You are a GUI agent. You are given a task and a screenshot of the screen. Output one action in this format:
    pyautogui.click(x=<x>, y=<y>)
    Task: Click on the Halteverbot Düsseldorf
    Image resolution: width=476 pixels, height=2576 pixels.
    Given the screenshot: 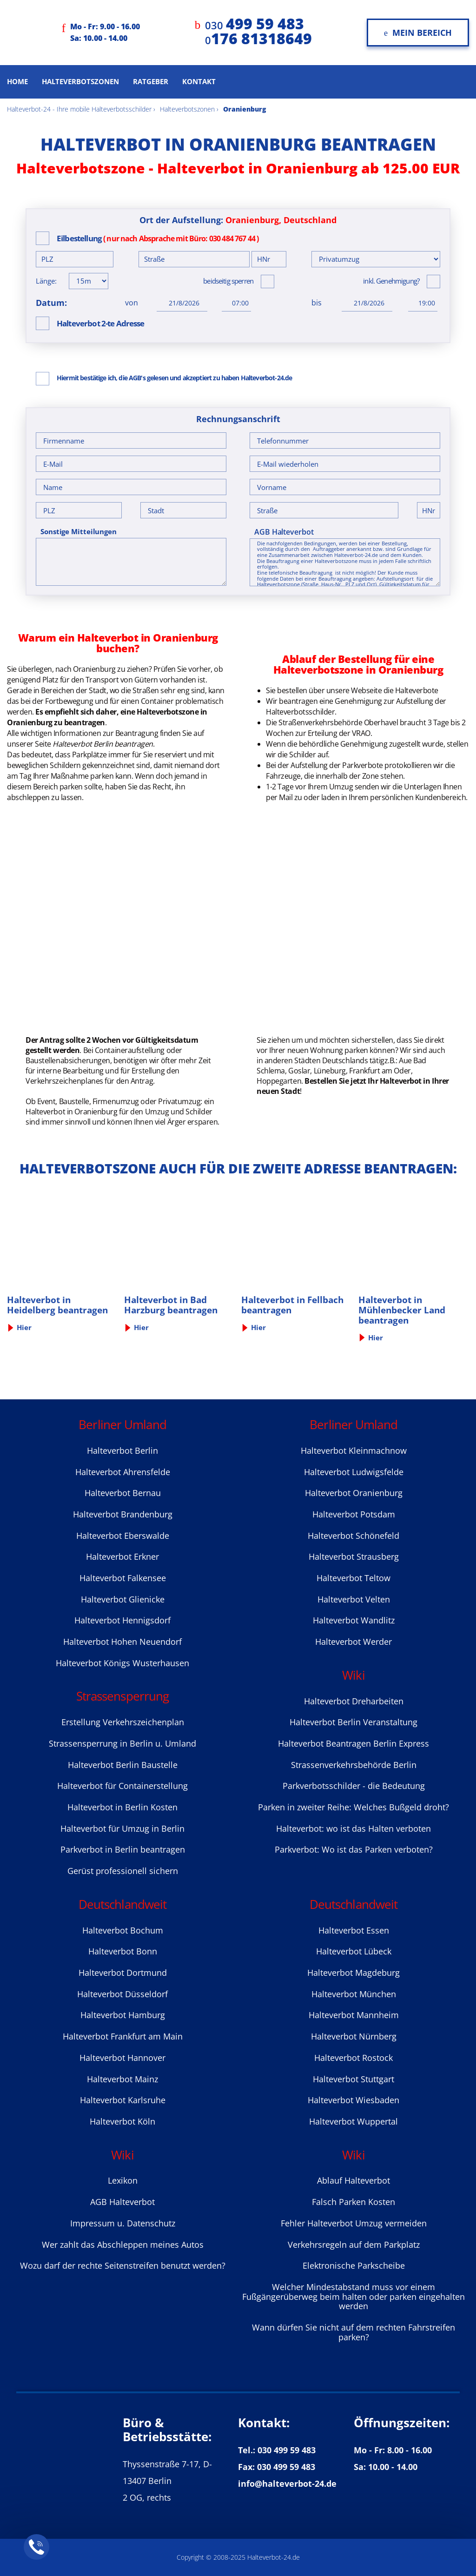 What is the action you would take?
    pyautogui.click(x=122, y=1994)
    